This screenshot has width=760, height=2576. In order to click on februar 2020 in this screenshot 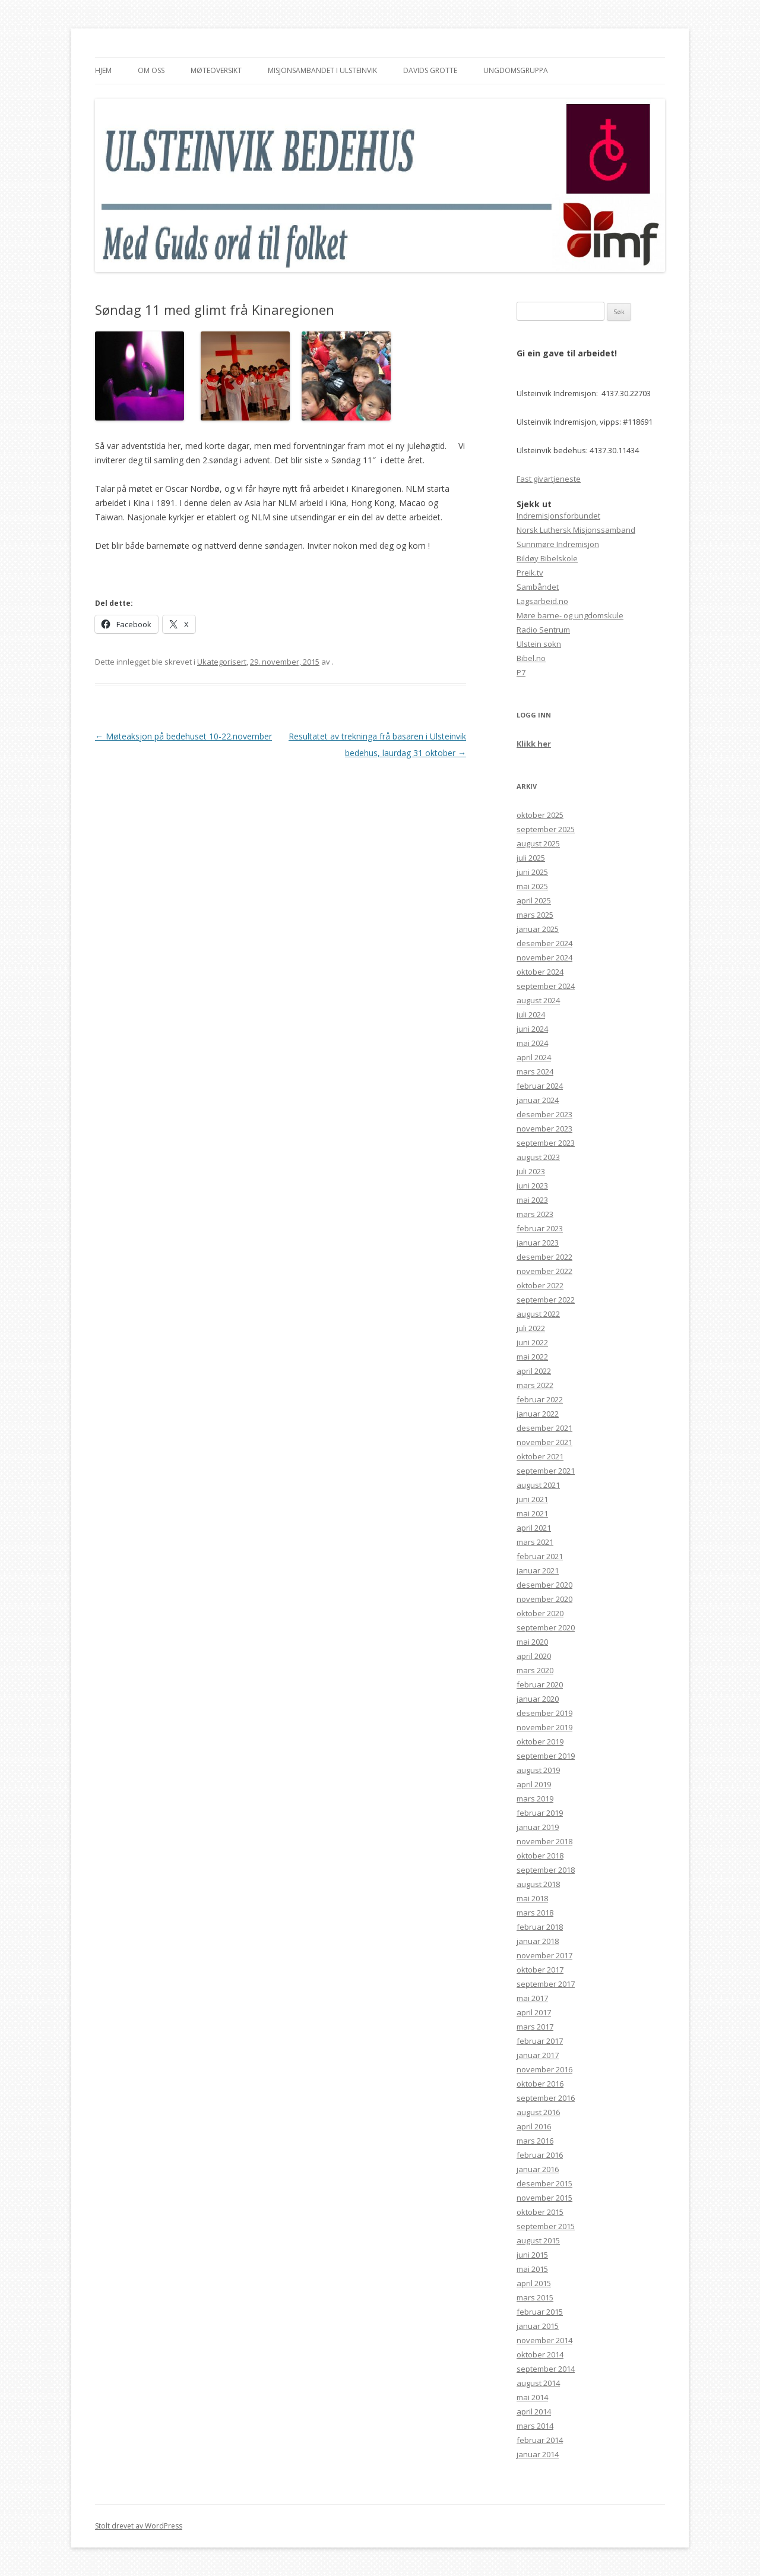, I will do `click(540, 1684)`.